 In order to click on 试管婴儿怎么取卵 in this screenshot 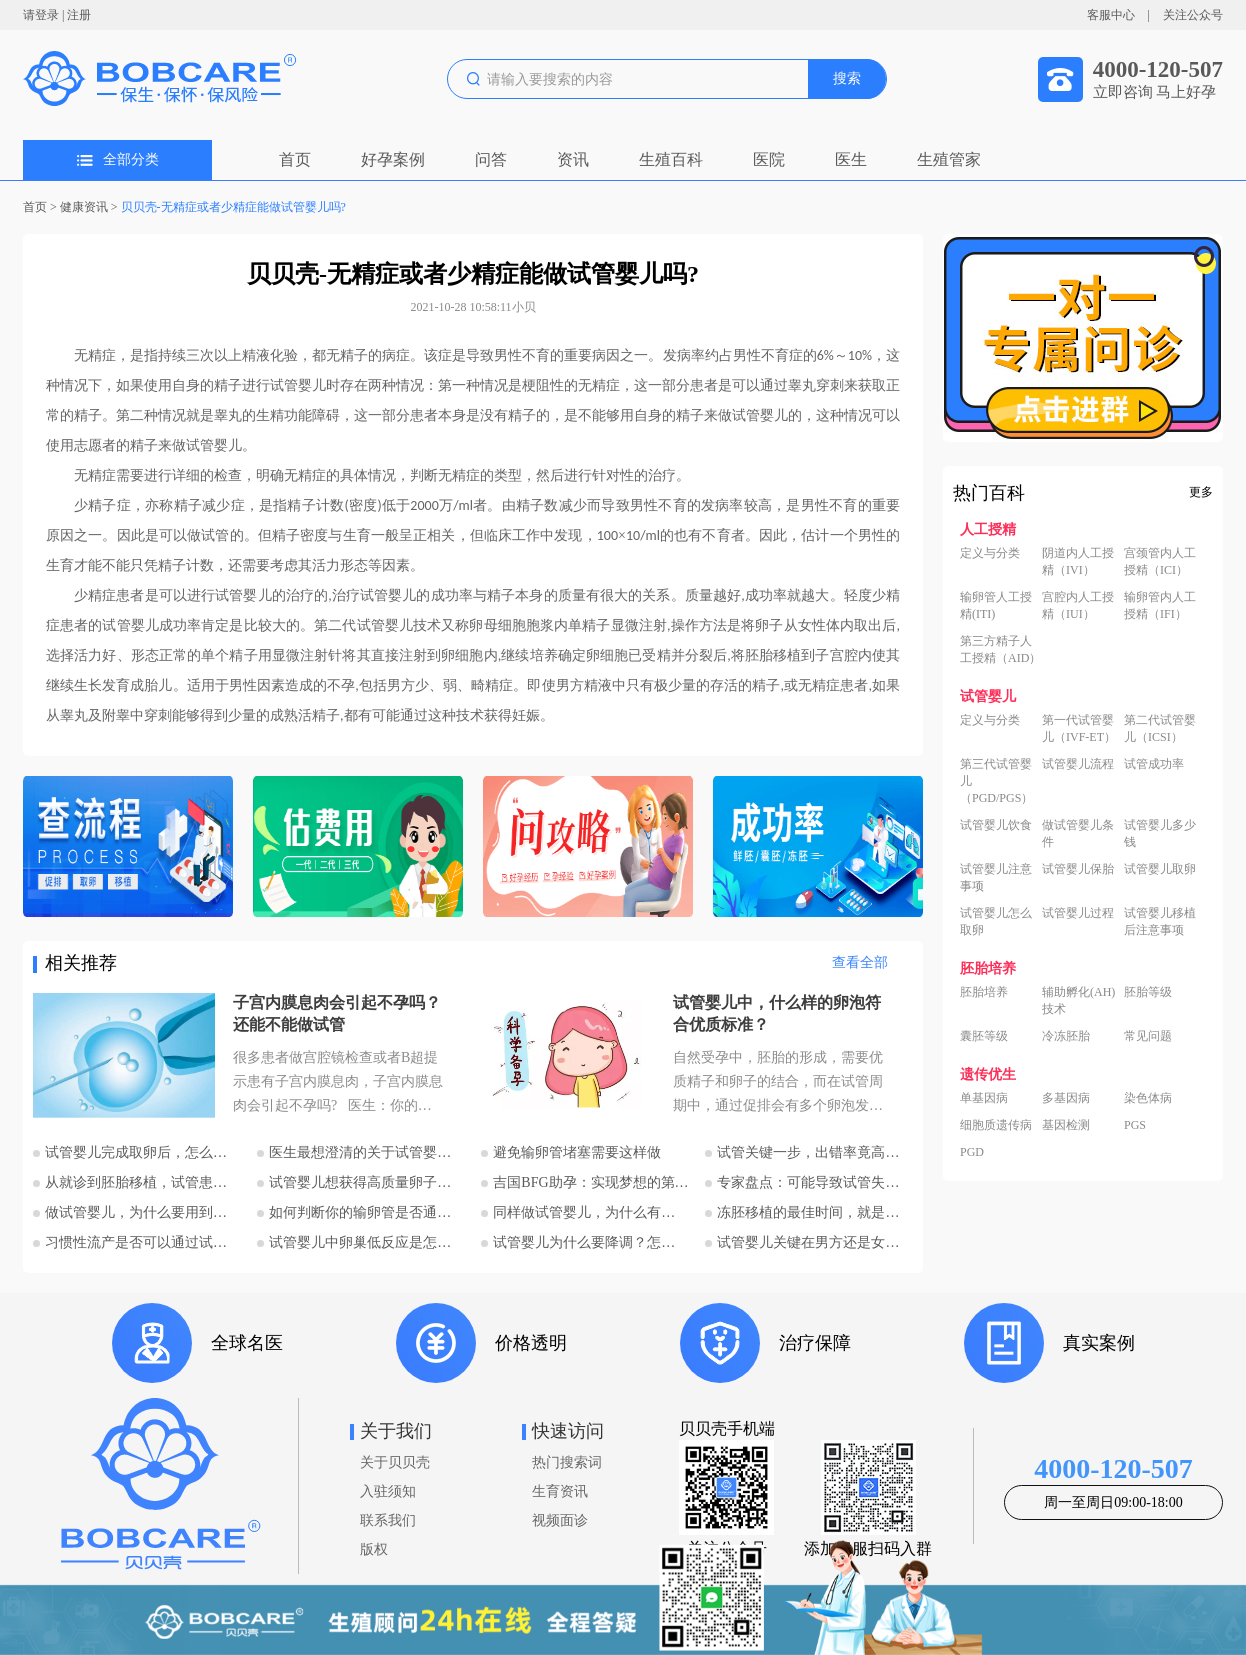, I will do `click(996, 921)`.